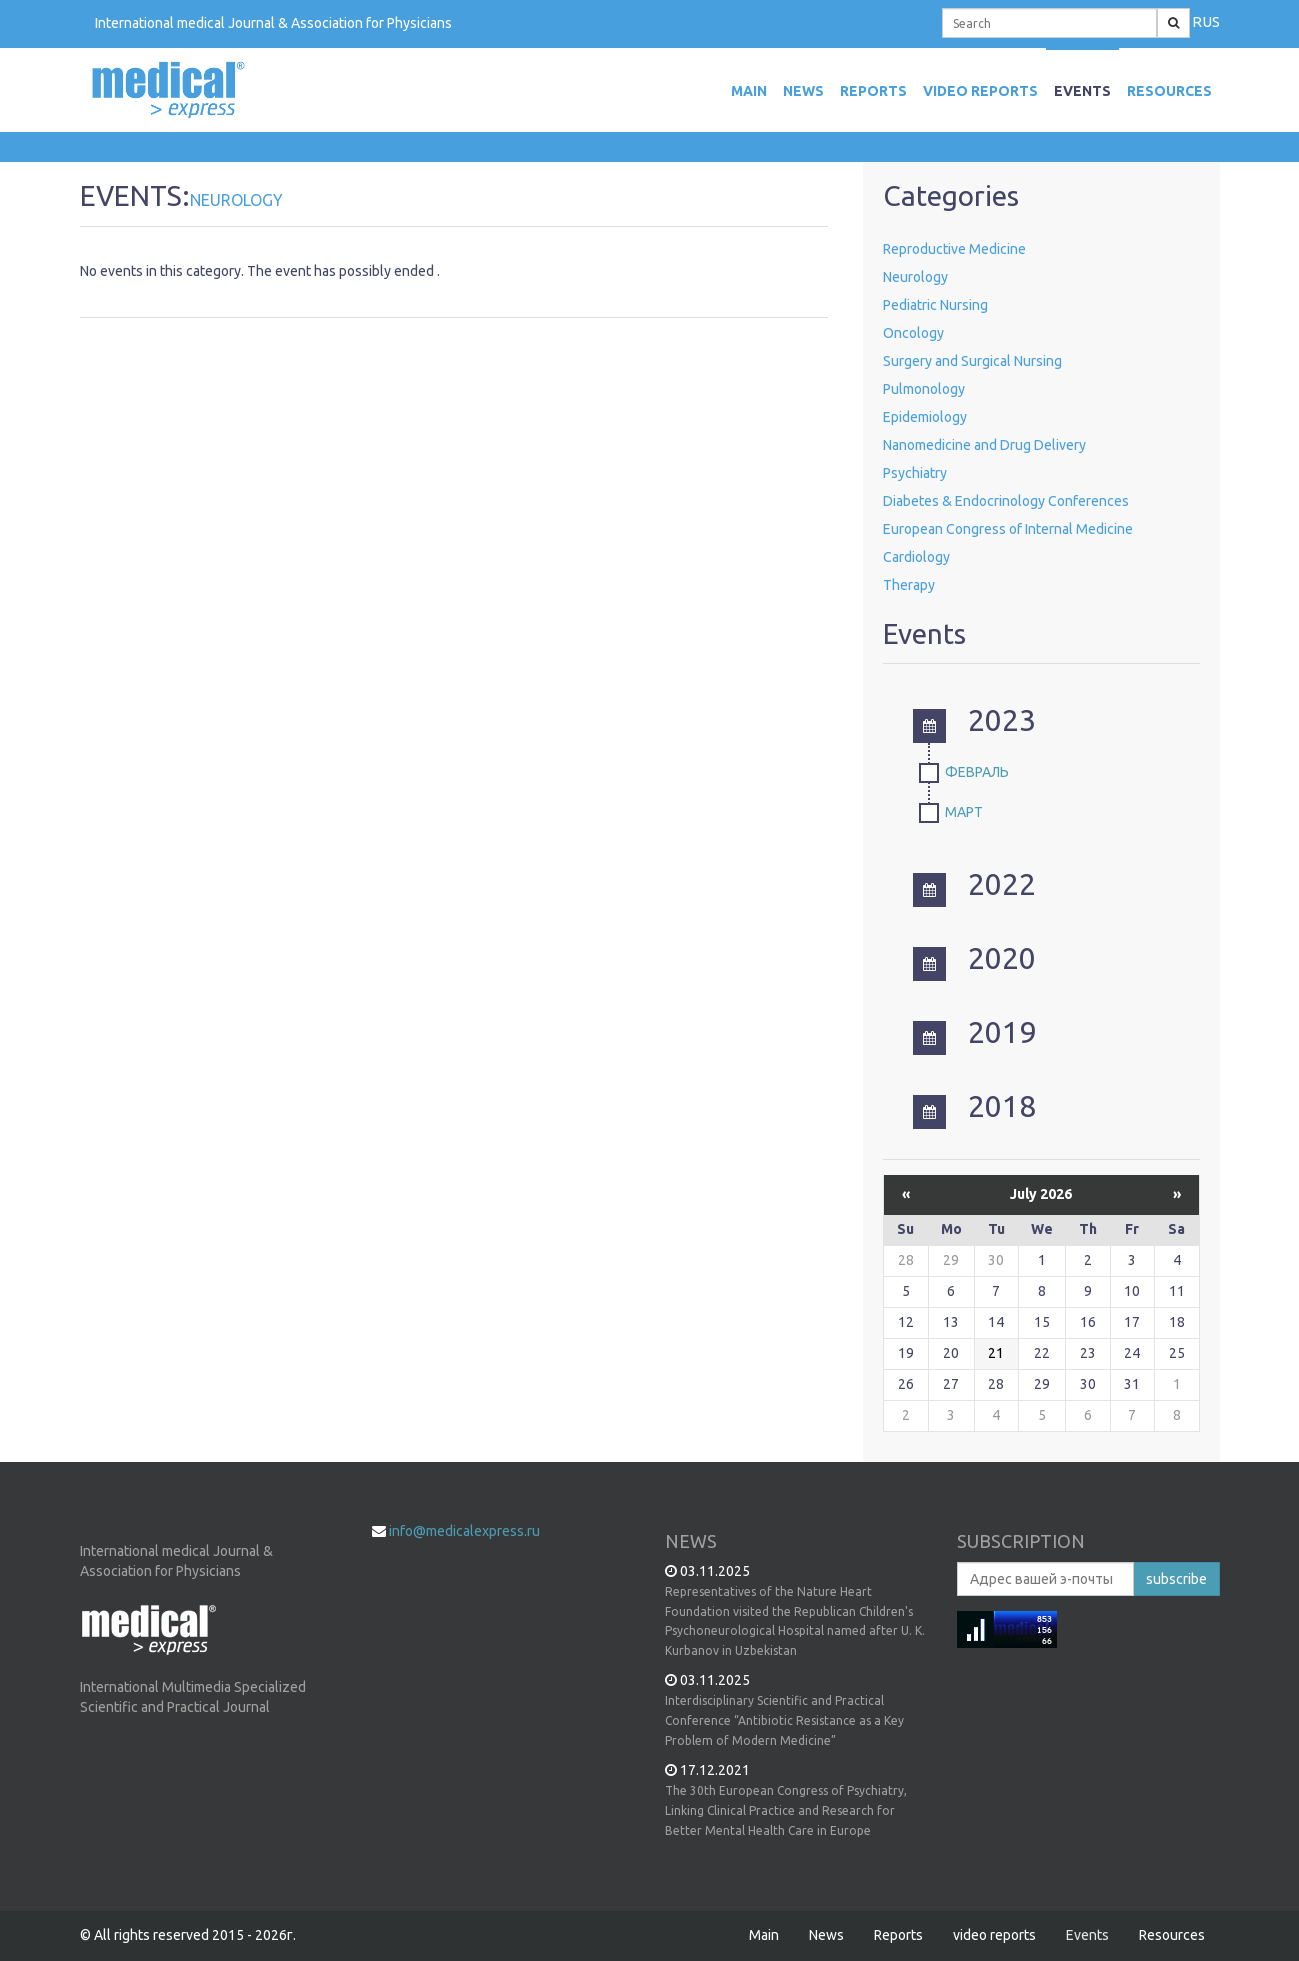 This screenshot has width=1299, height=1961. Describe the element at coordinates (764, 1935) in the screenshot. I see `Main` at that location.